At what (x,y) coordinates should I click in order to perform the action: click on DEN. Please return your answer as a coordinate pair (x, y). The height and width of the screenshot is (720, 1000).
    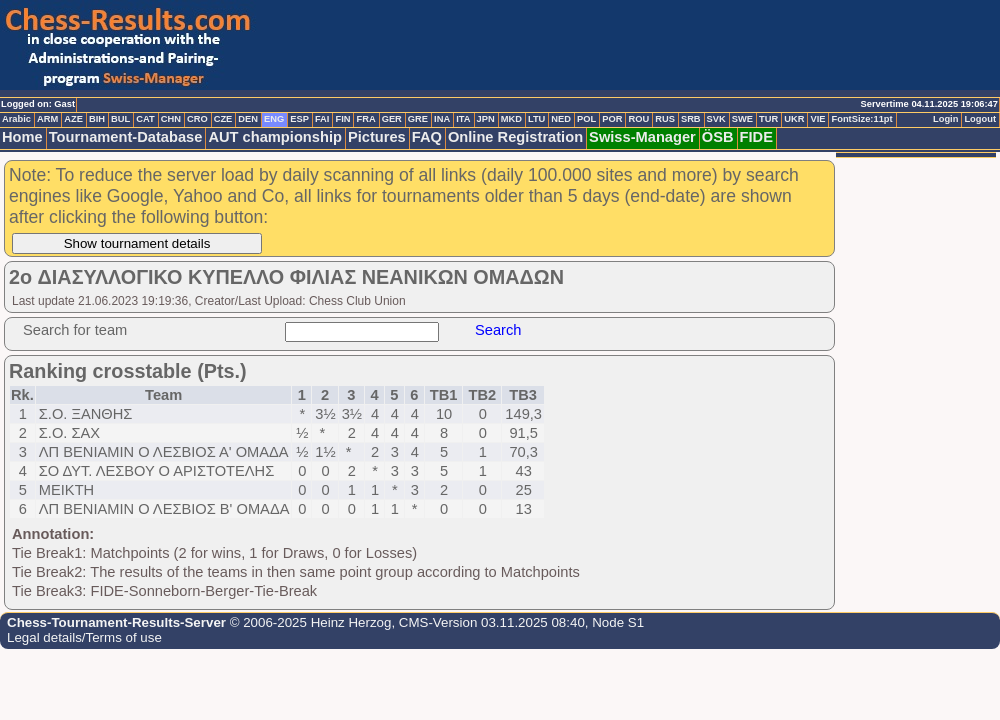
    Looking at the image, I should click on (248, 119).